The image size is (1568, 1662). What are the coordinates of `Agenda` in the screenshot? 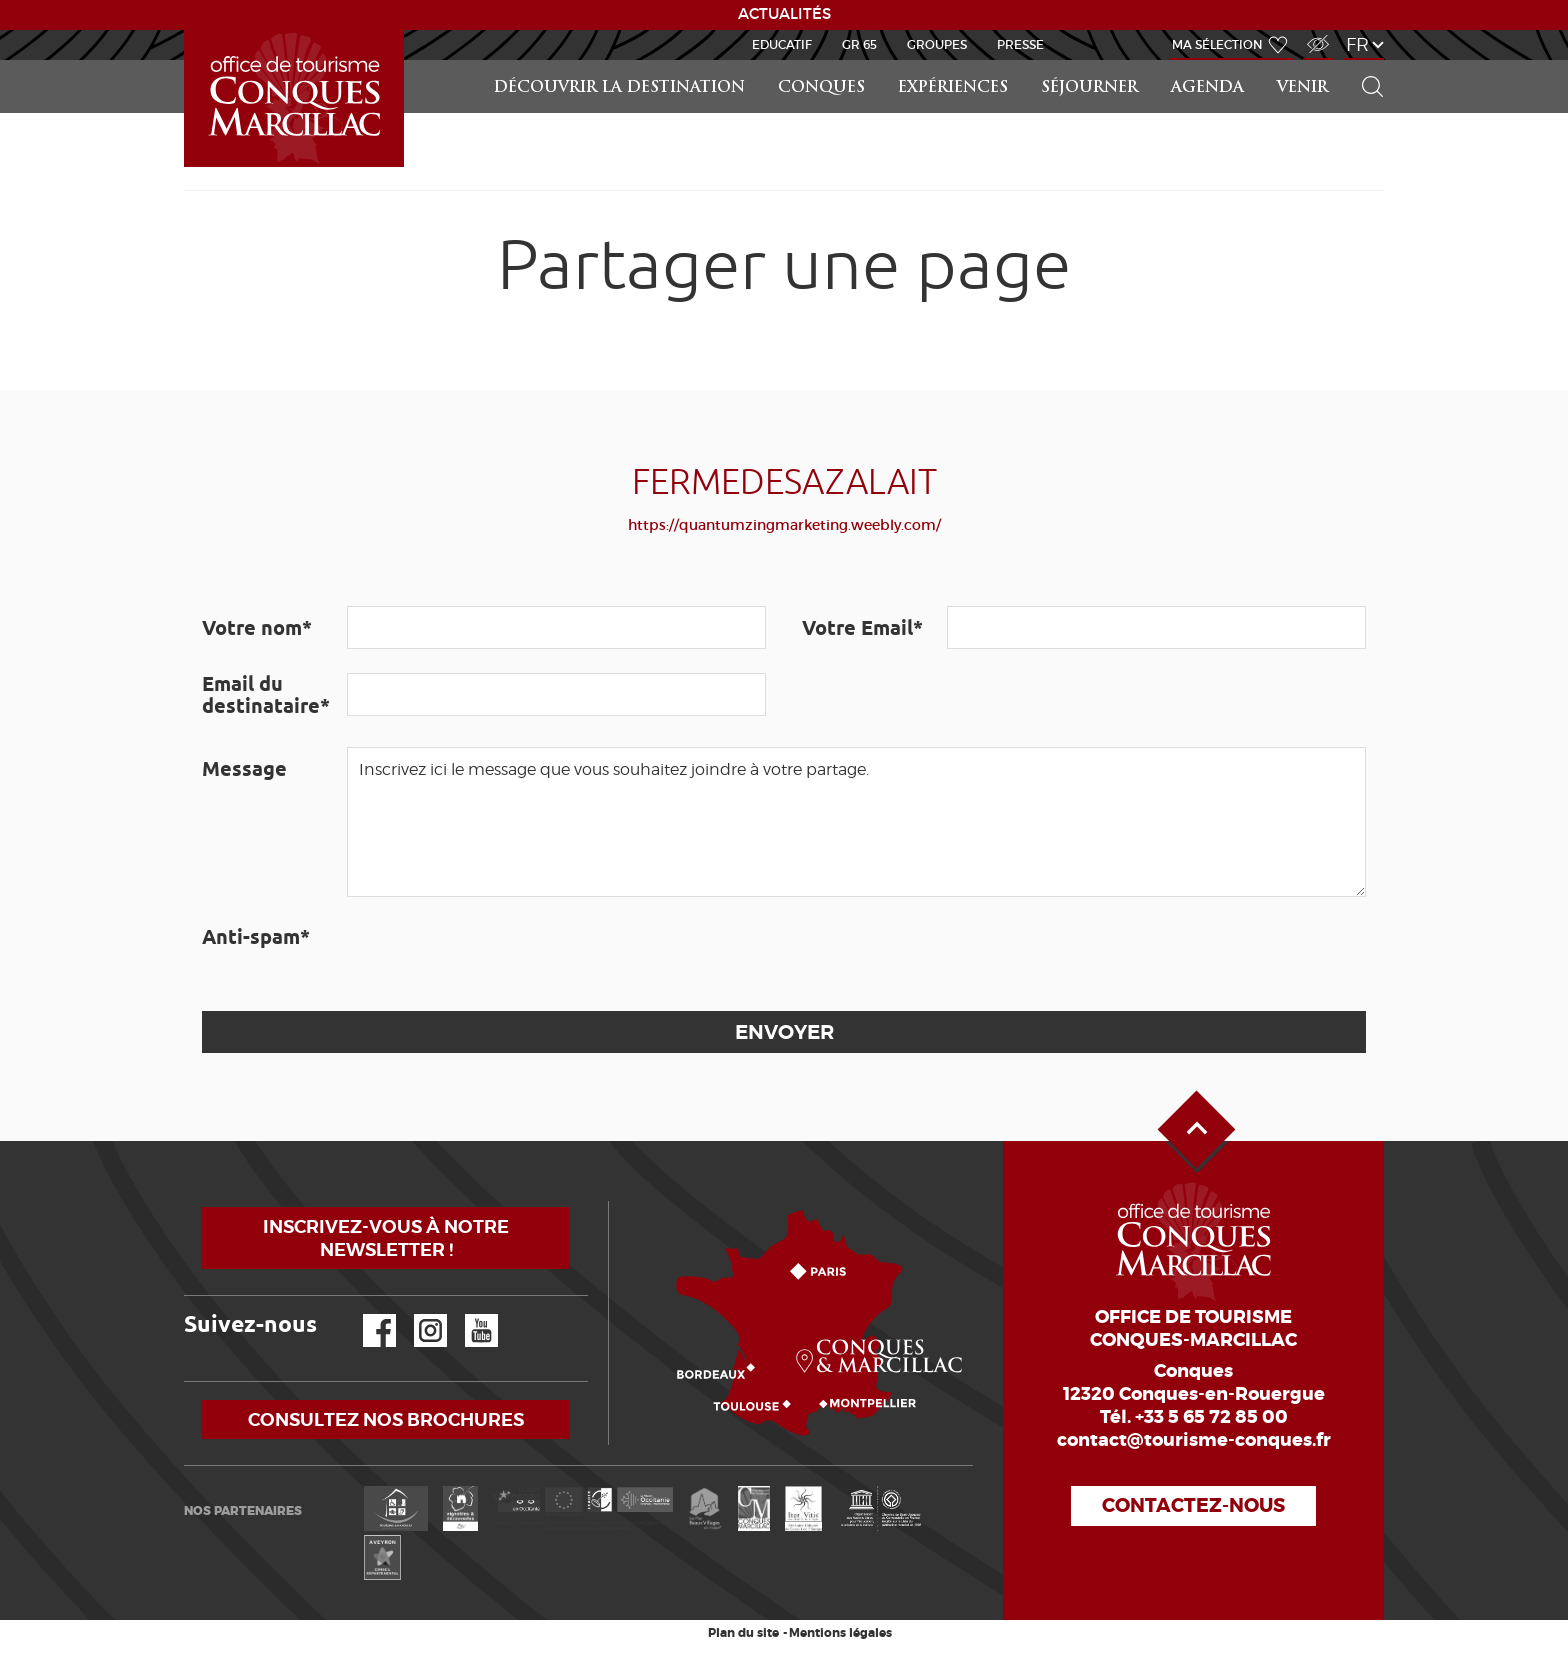 It's located at (1207, 88).